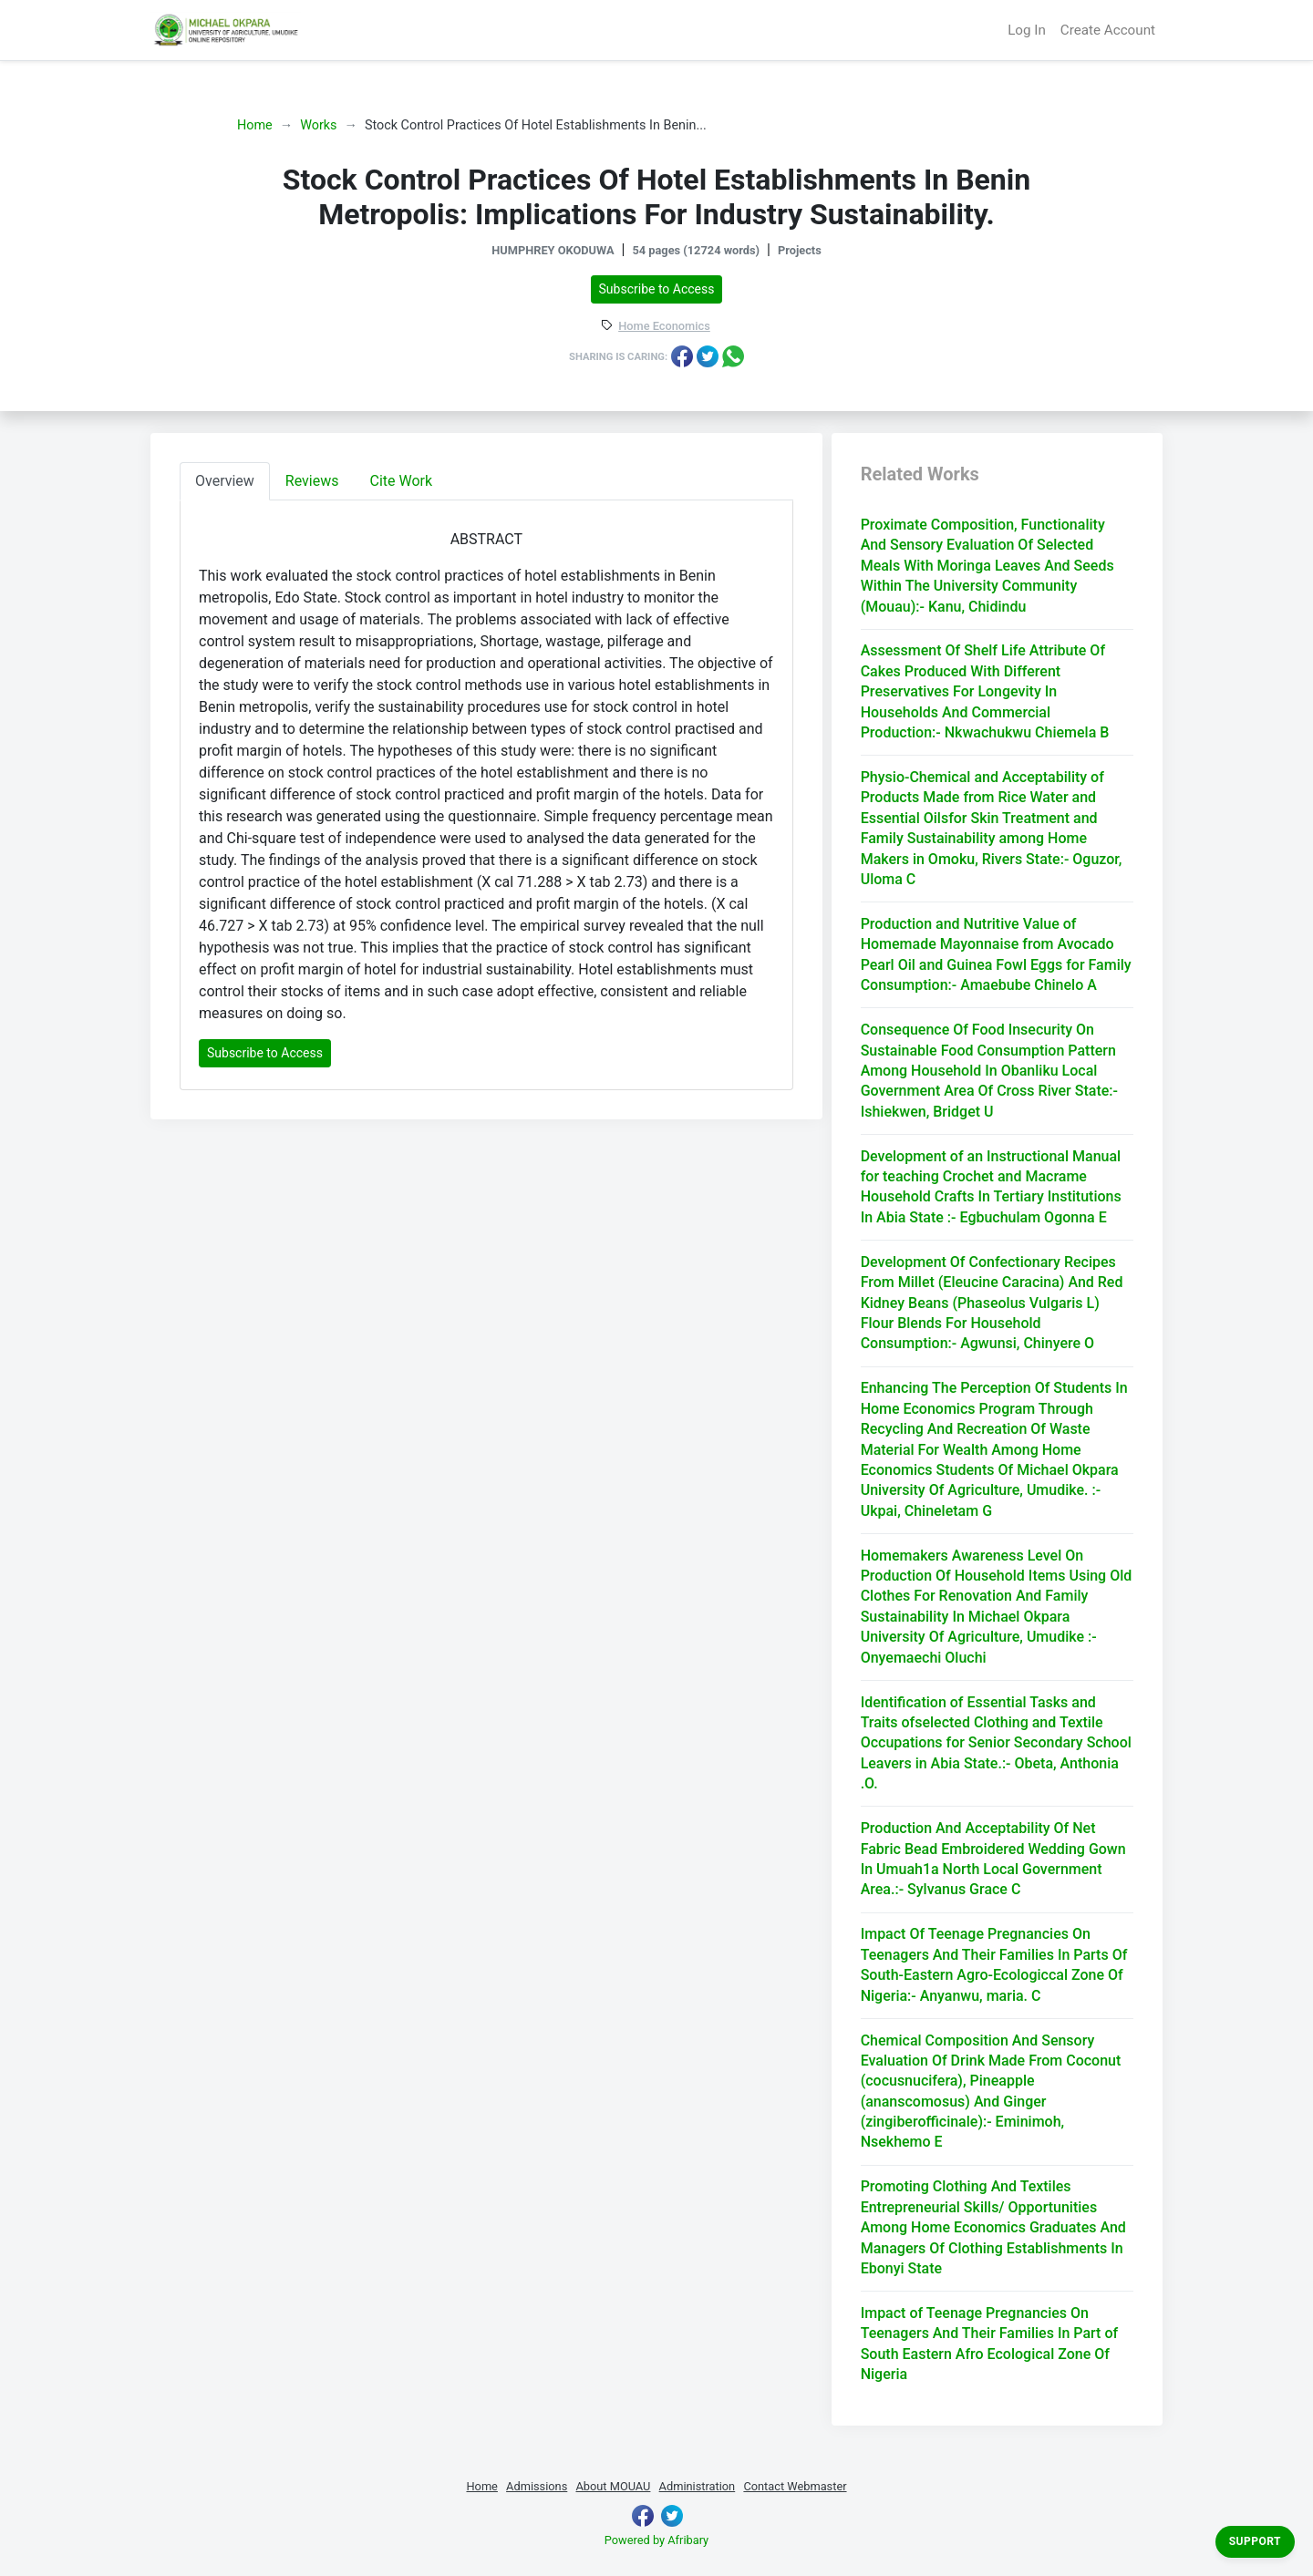  Describe the element at coordinates (656, 2540) in the screenshot. I see `Powered by Afribary` at that location.